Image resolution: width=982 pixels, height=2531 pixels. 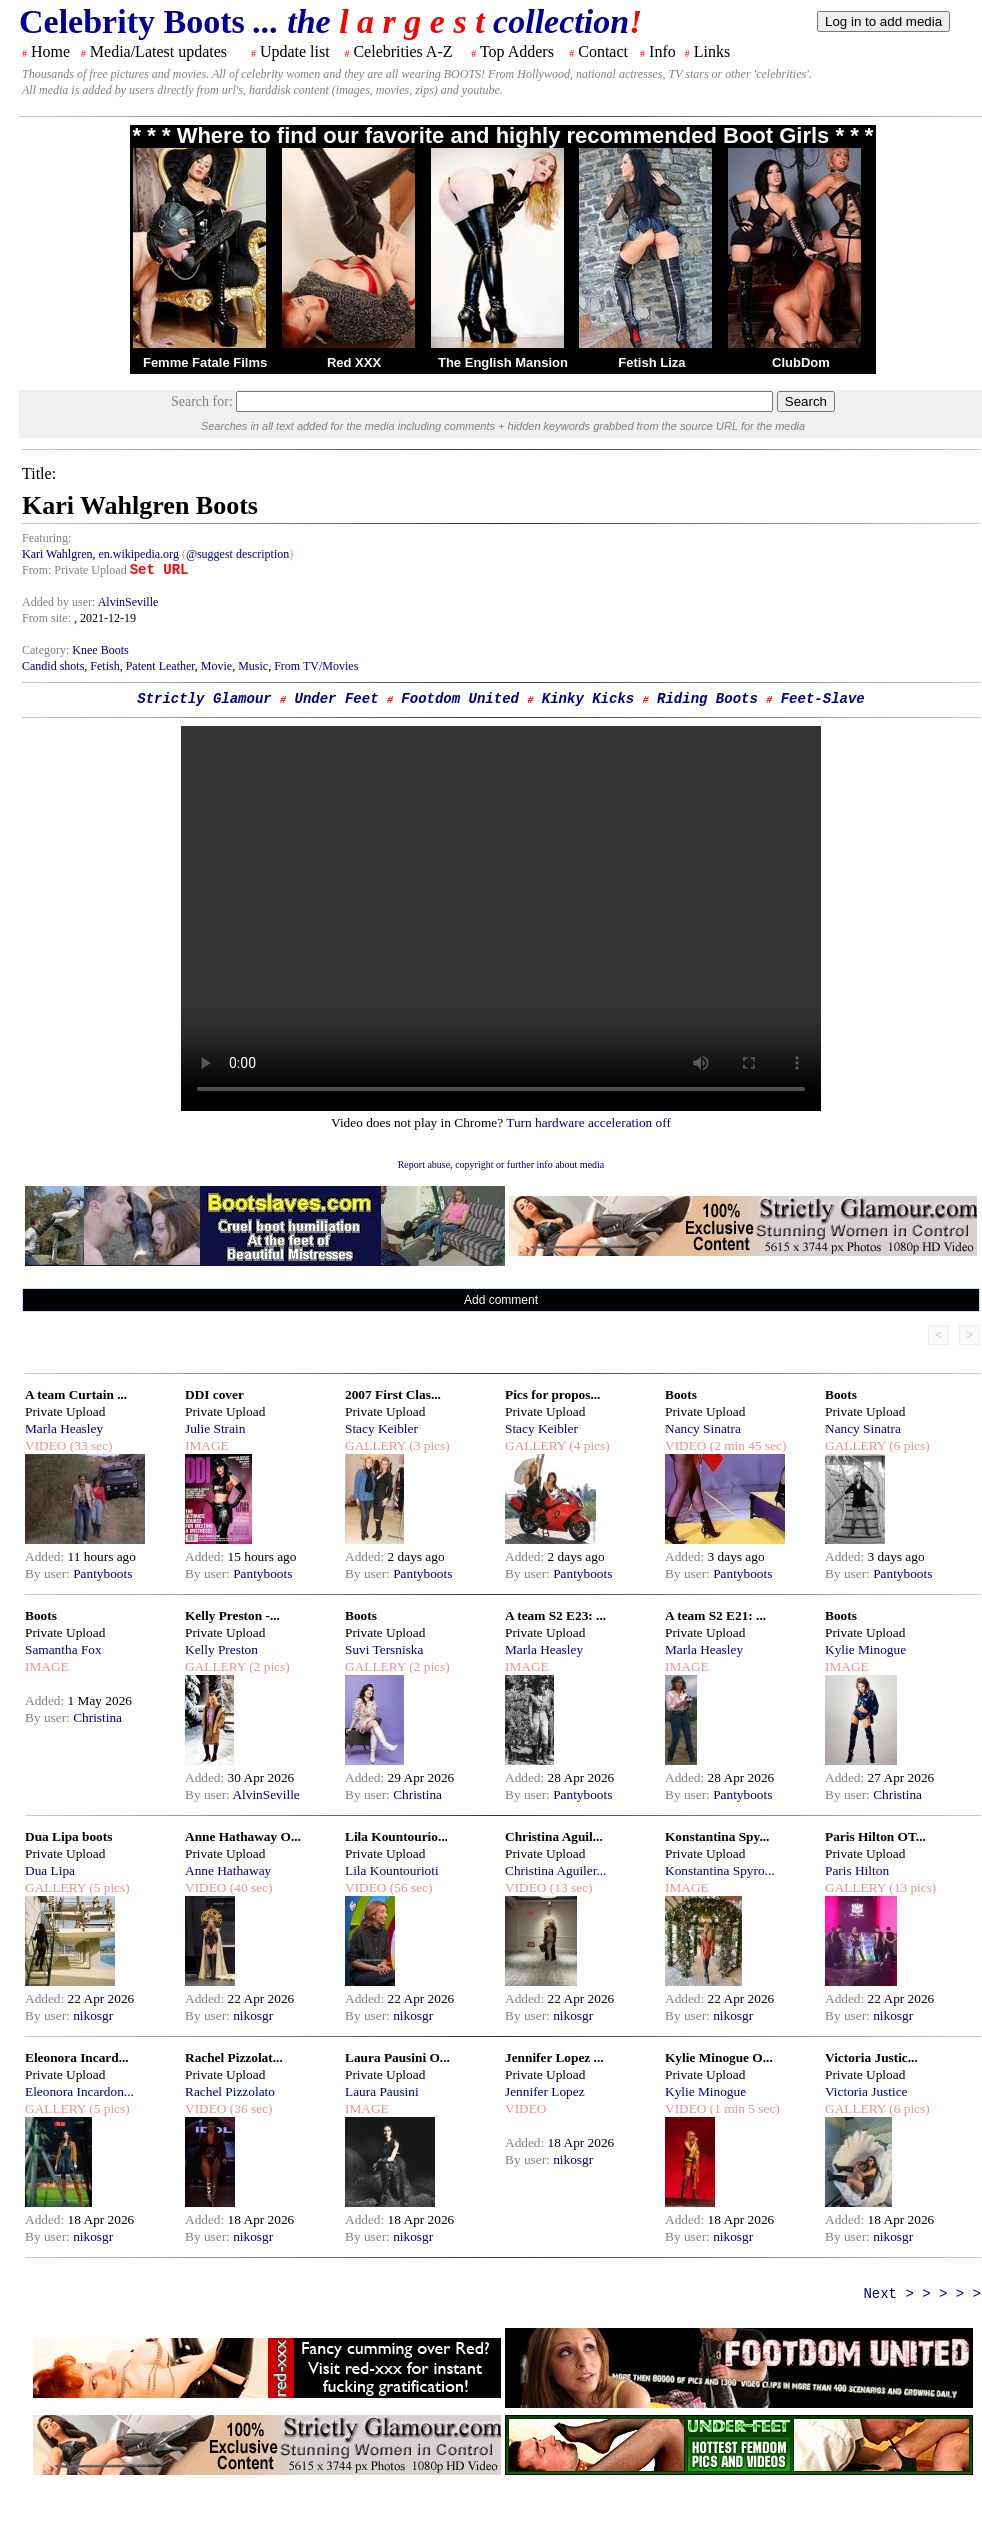 I want to click on Eleonora Incardon..., so click(x=79, y=2091).